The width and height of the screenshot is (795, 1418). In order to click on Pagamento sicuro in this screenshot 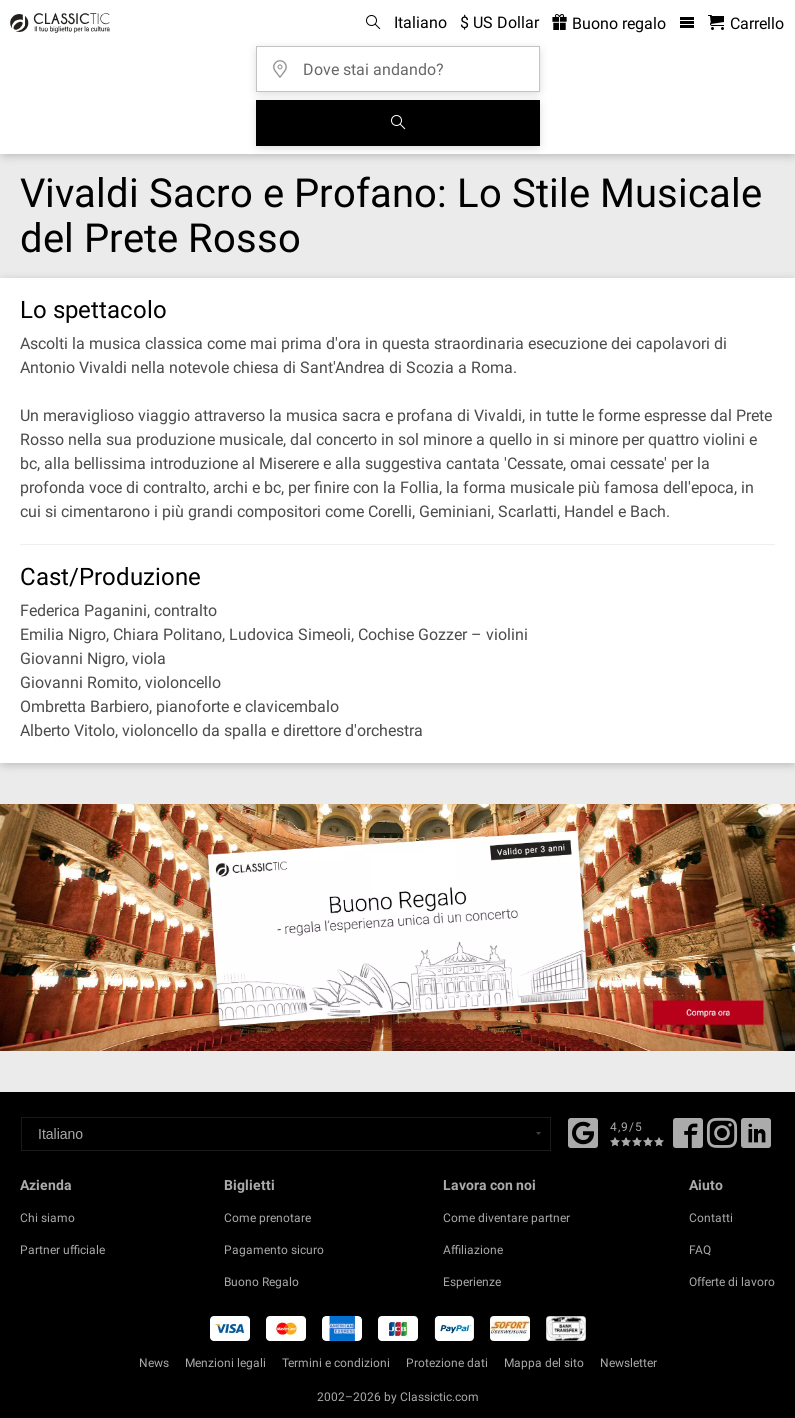, I will do `click(274, 1250)`.